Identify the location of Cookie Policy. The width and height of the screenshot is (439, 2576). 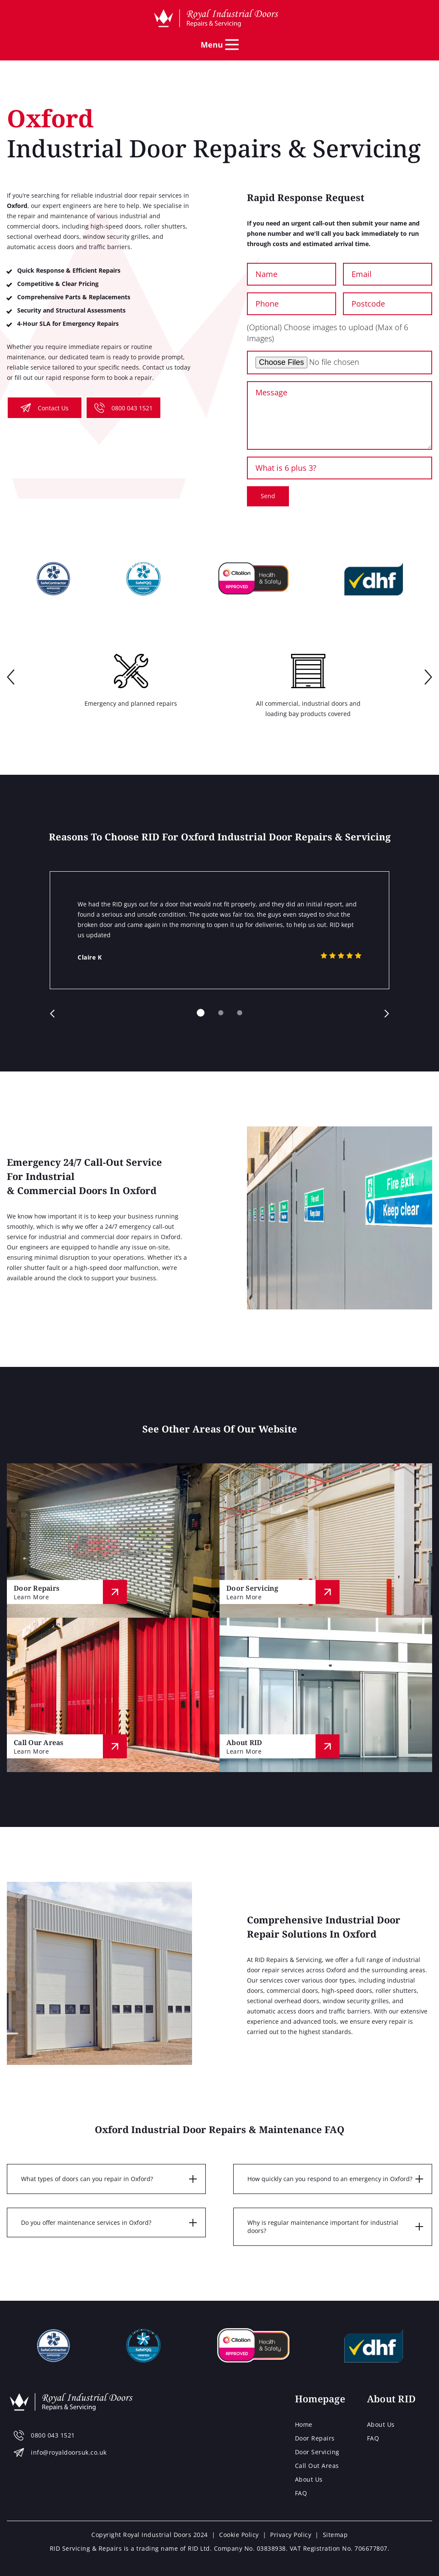
(239, 2535).